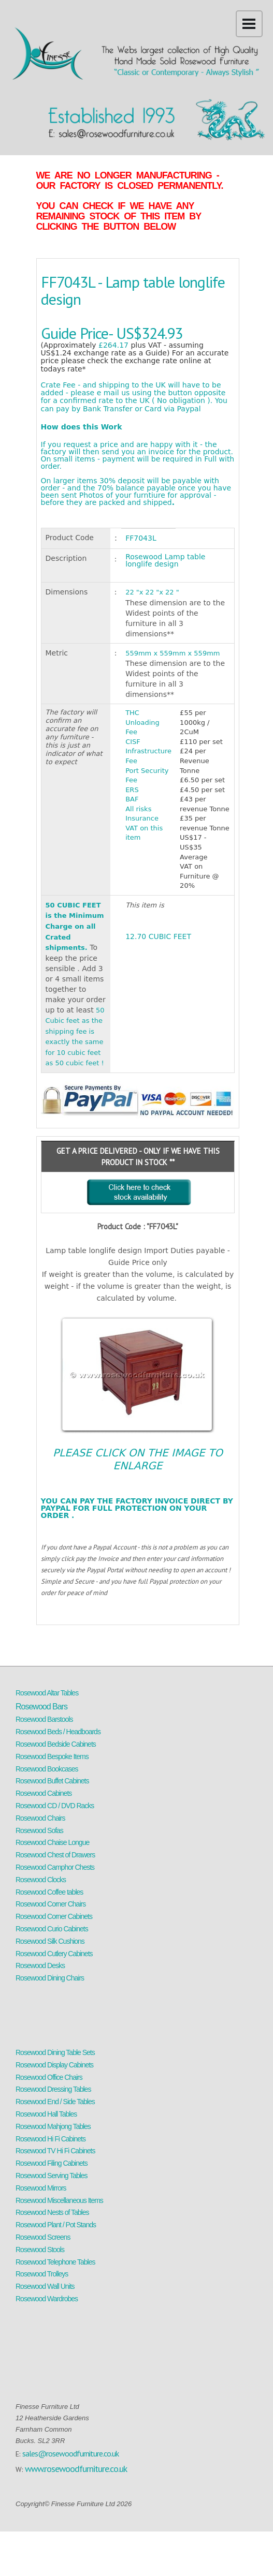 This screenshot has width=273, height=2576. What do you see at coordinates (42, 2274) in the screenshot?
I see `Rosewood Trolleys` at bounding box center [42, 2274].